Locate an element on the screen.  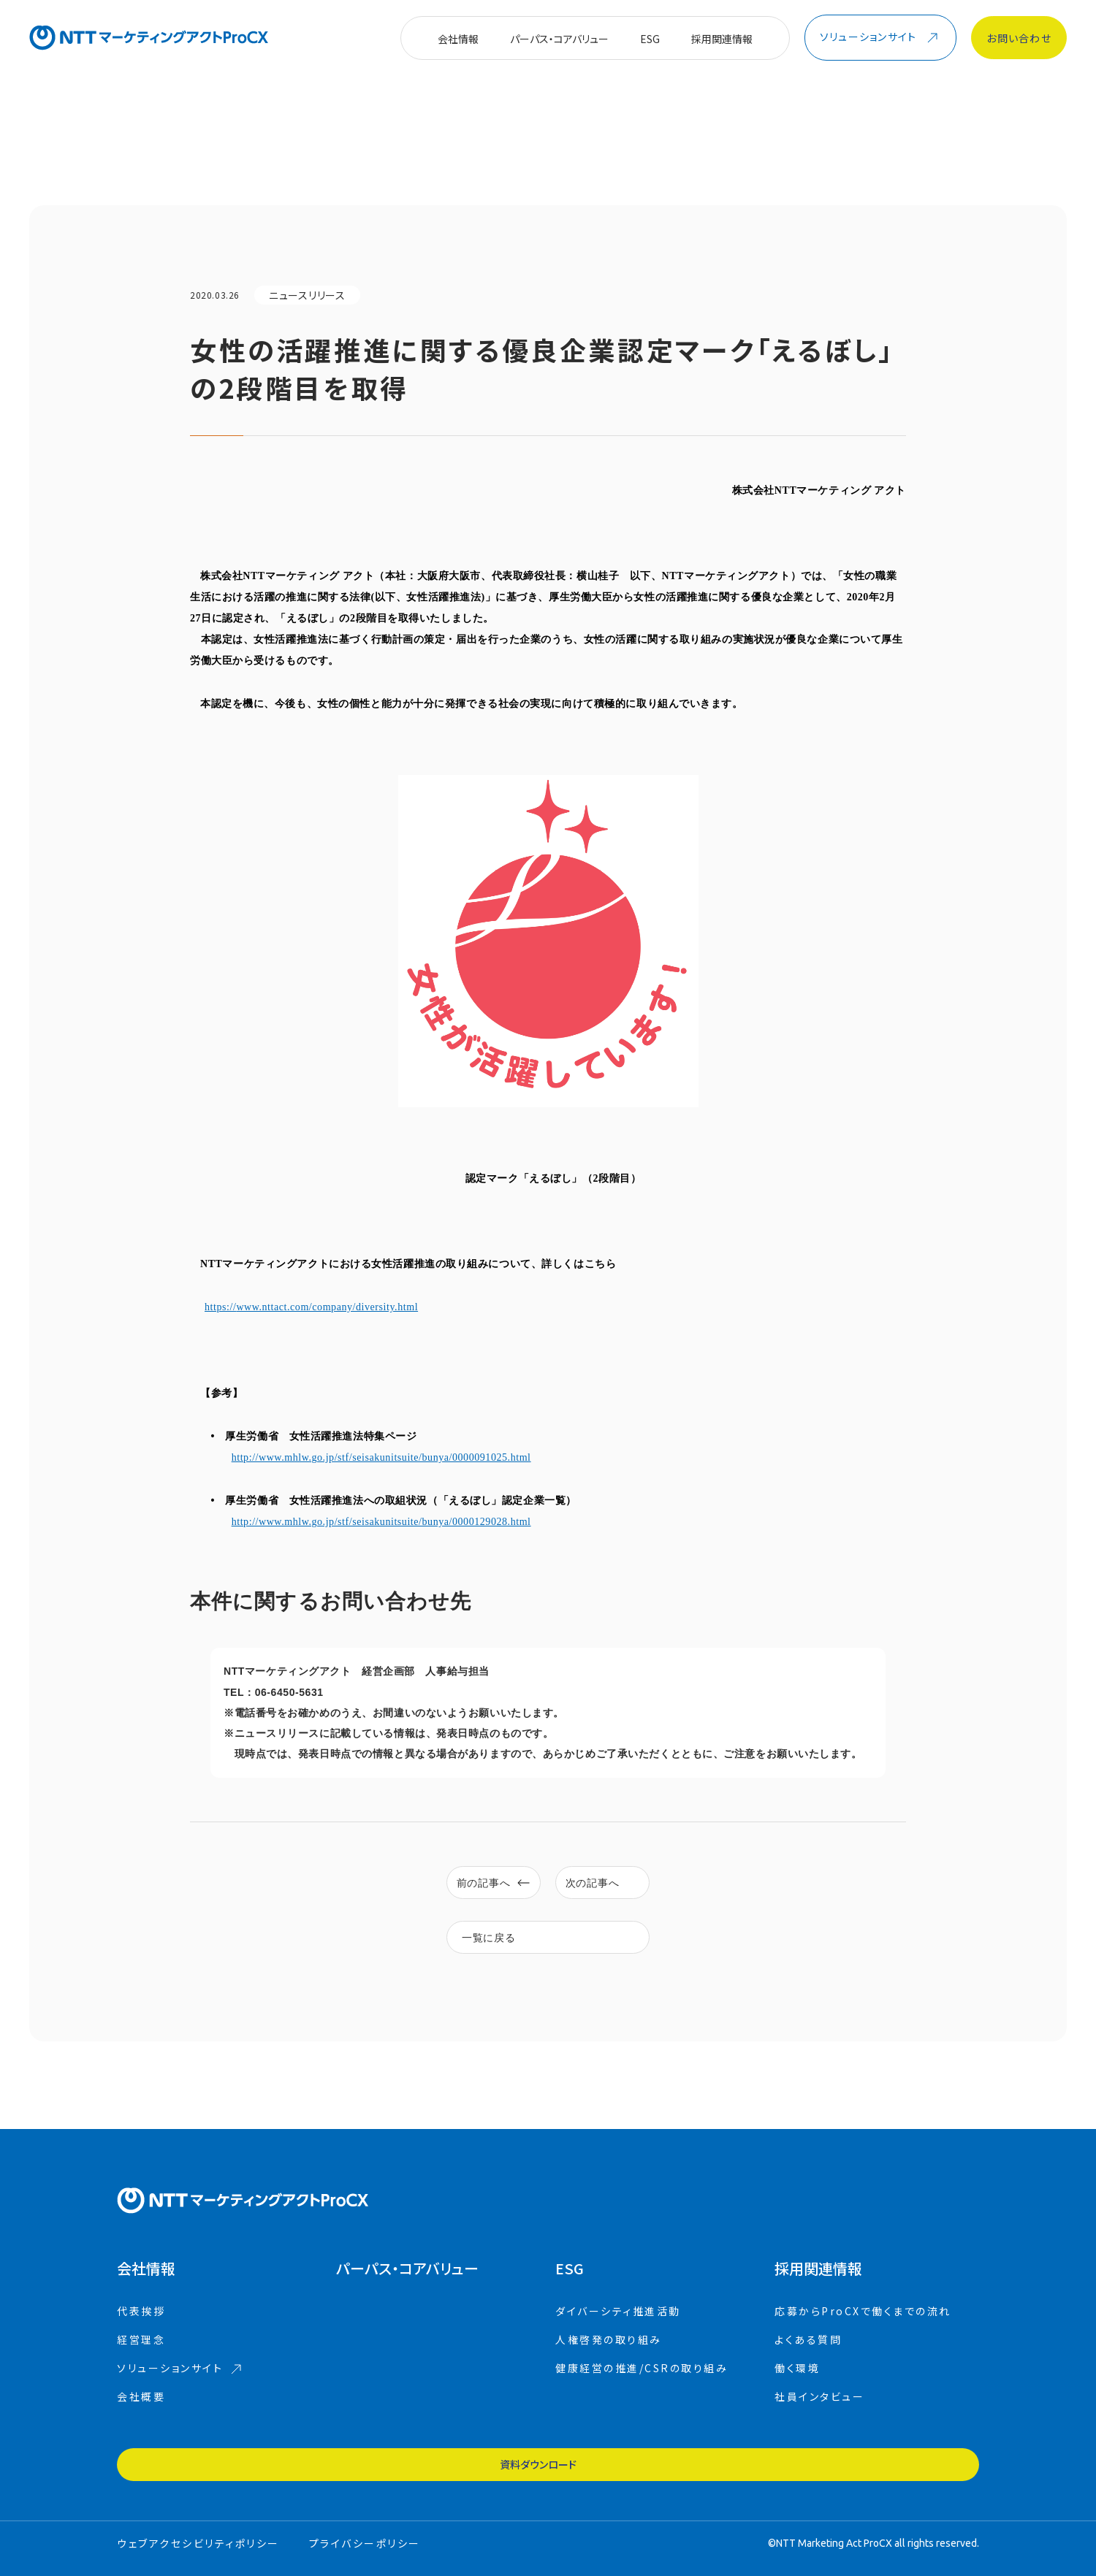
人権啓発の取り組み is located at coordinates (608, 2361).